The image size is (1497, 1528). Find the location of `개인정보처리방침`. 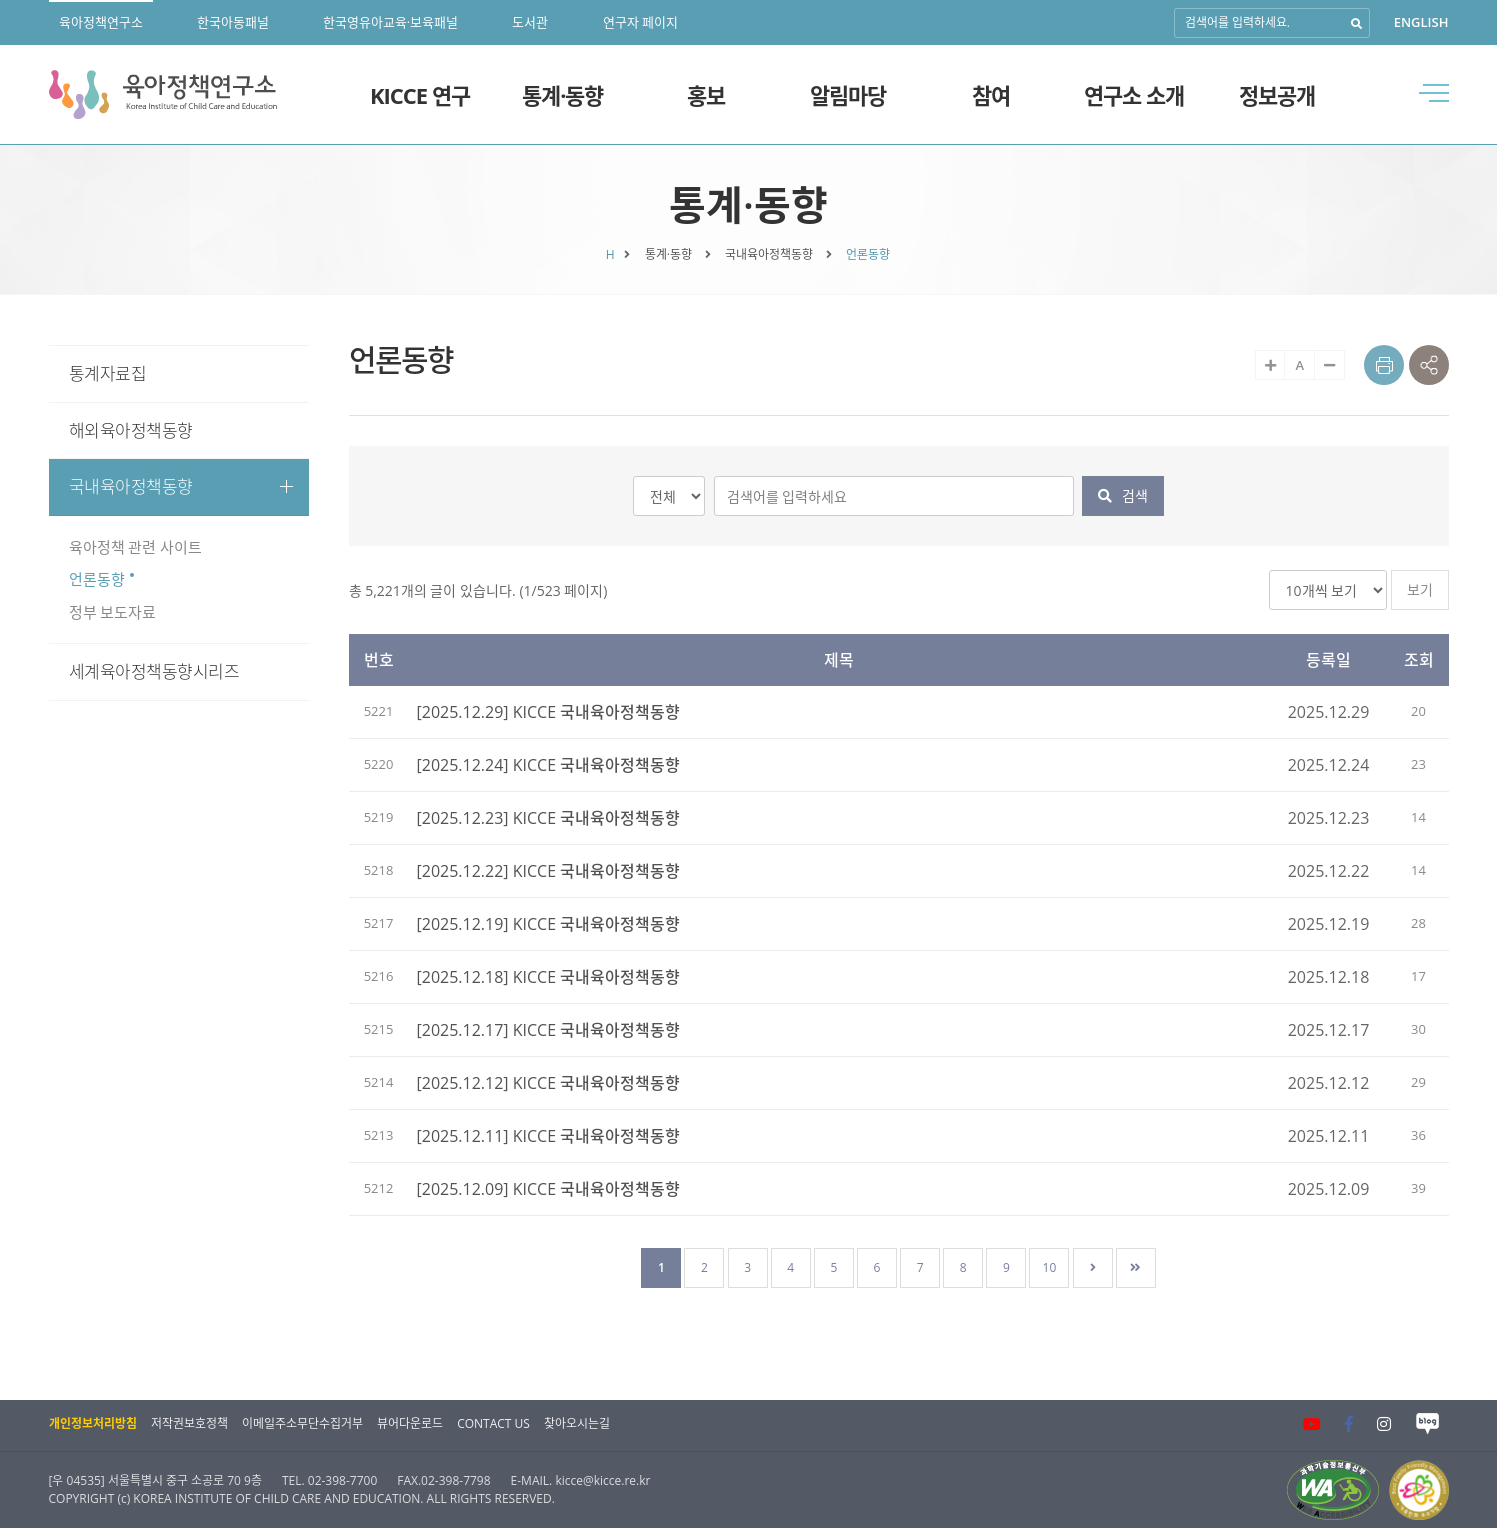

개인정보처리방침 is located at coordinates (93, 1423).